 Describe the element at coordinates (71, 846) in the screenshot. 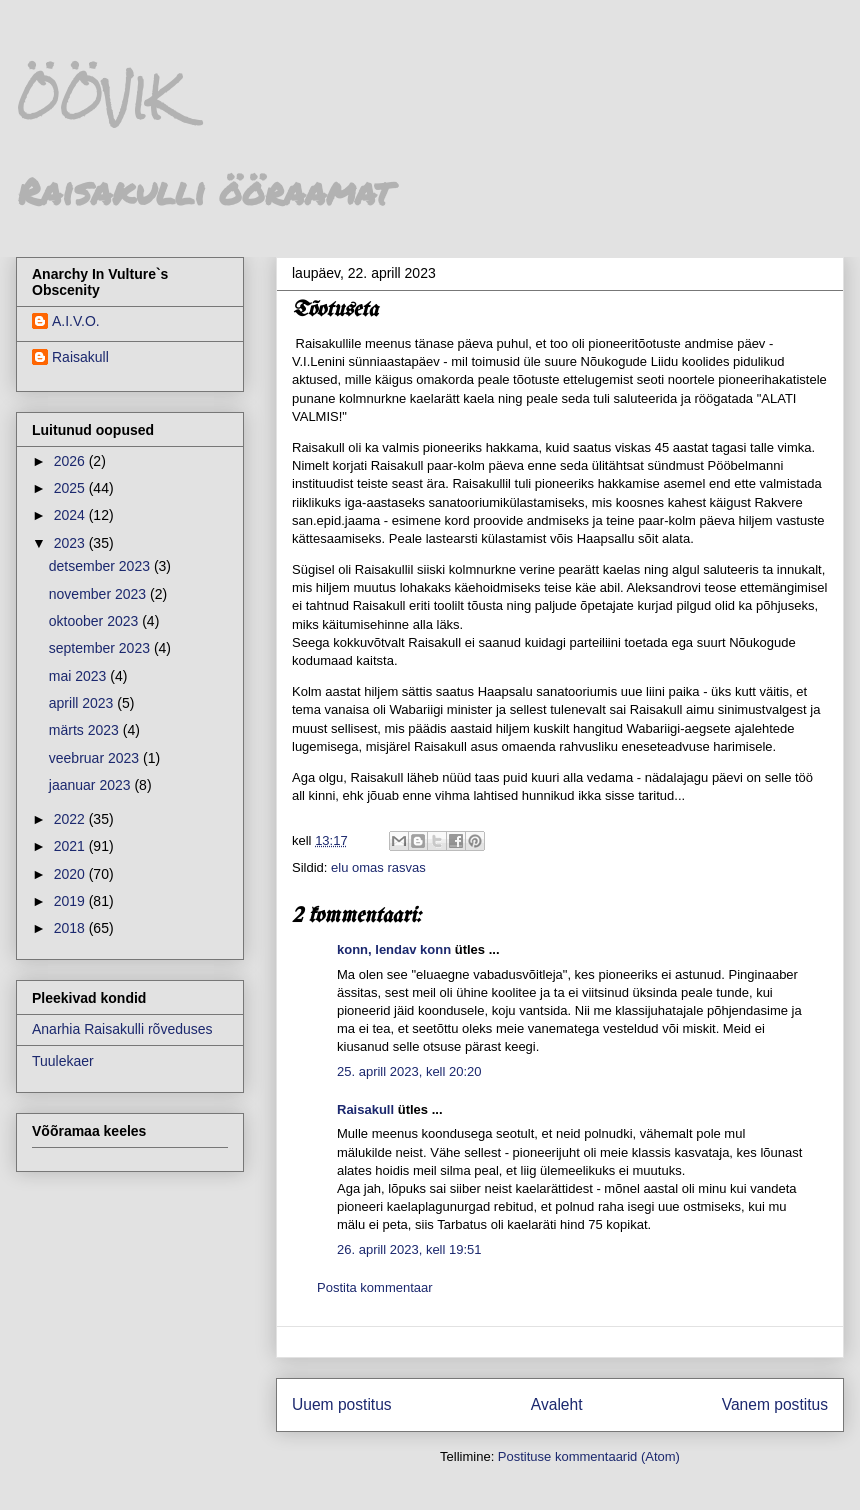

I see `2021` at that location.